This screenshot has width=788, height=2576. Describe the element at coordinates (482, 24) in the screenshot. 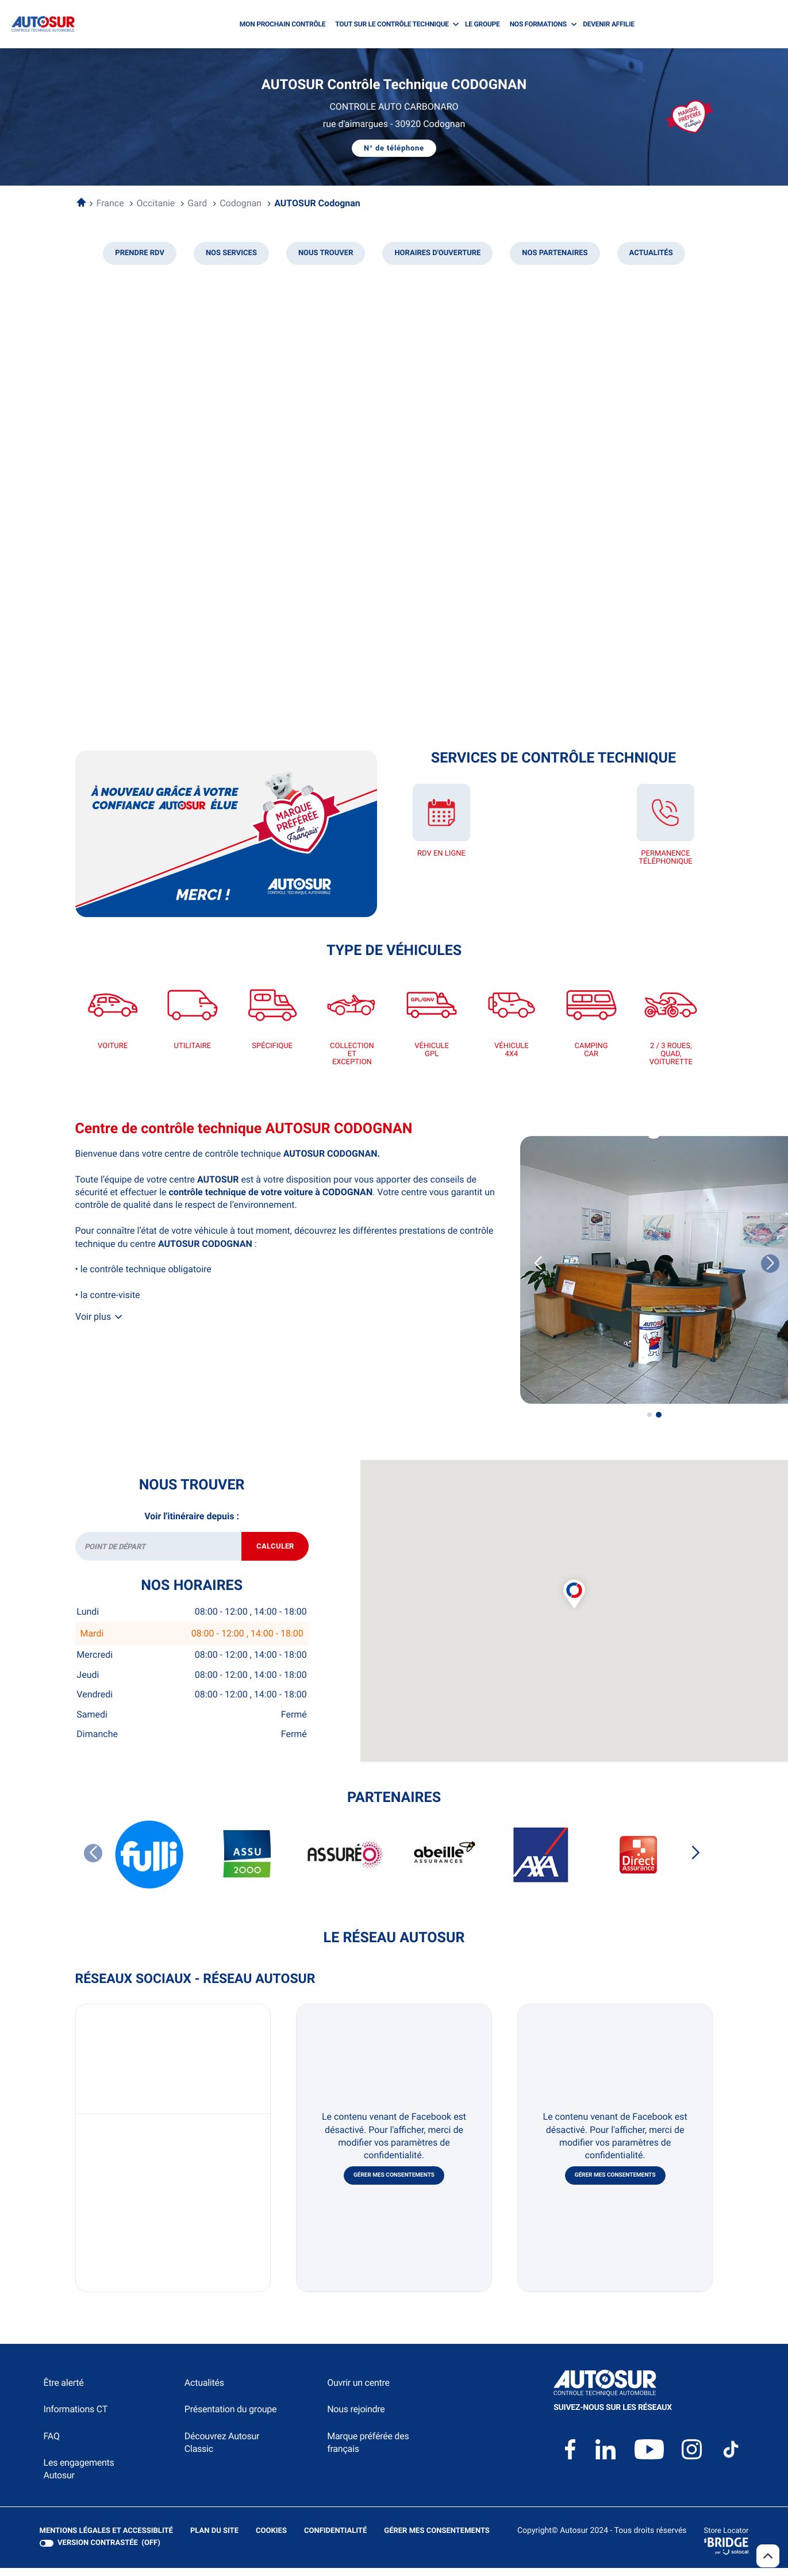

I see `LE GROUPE` at that location.